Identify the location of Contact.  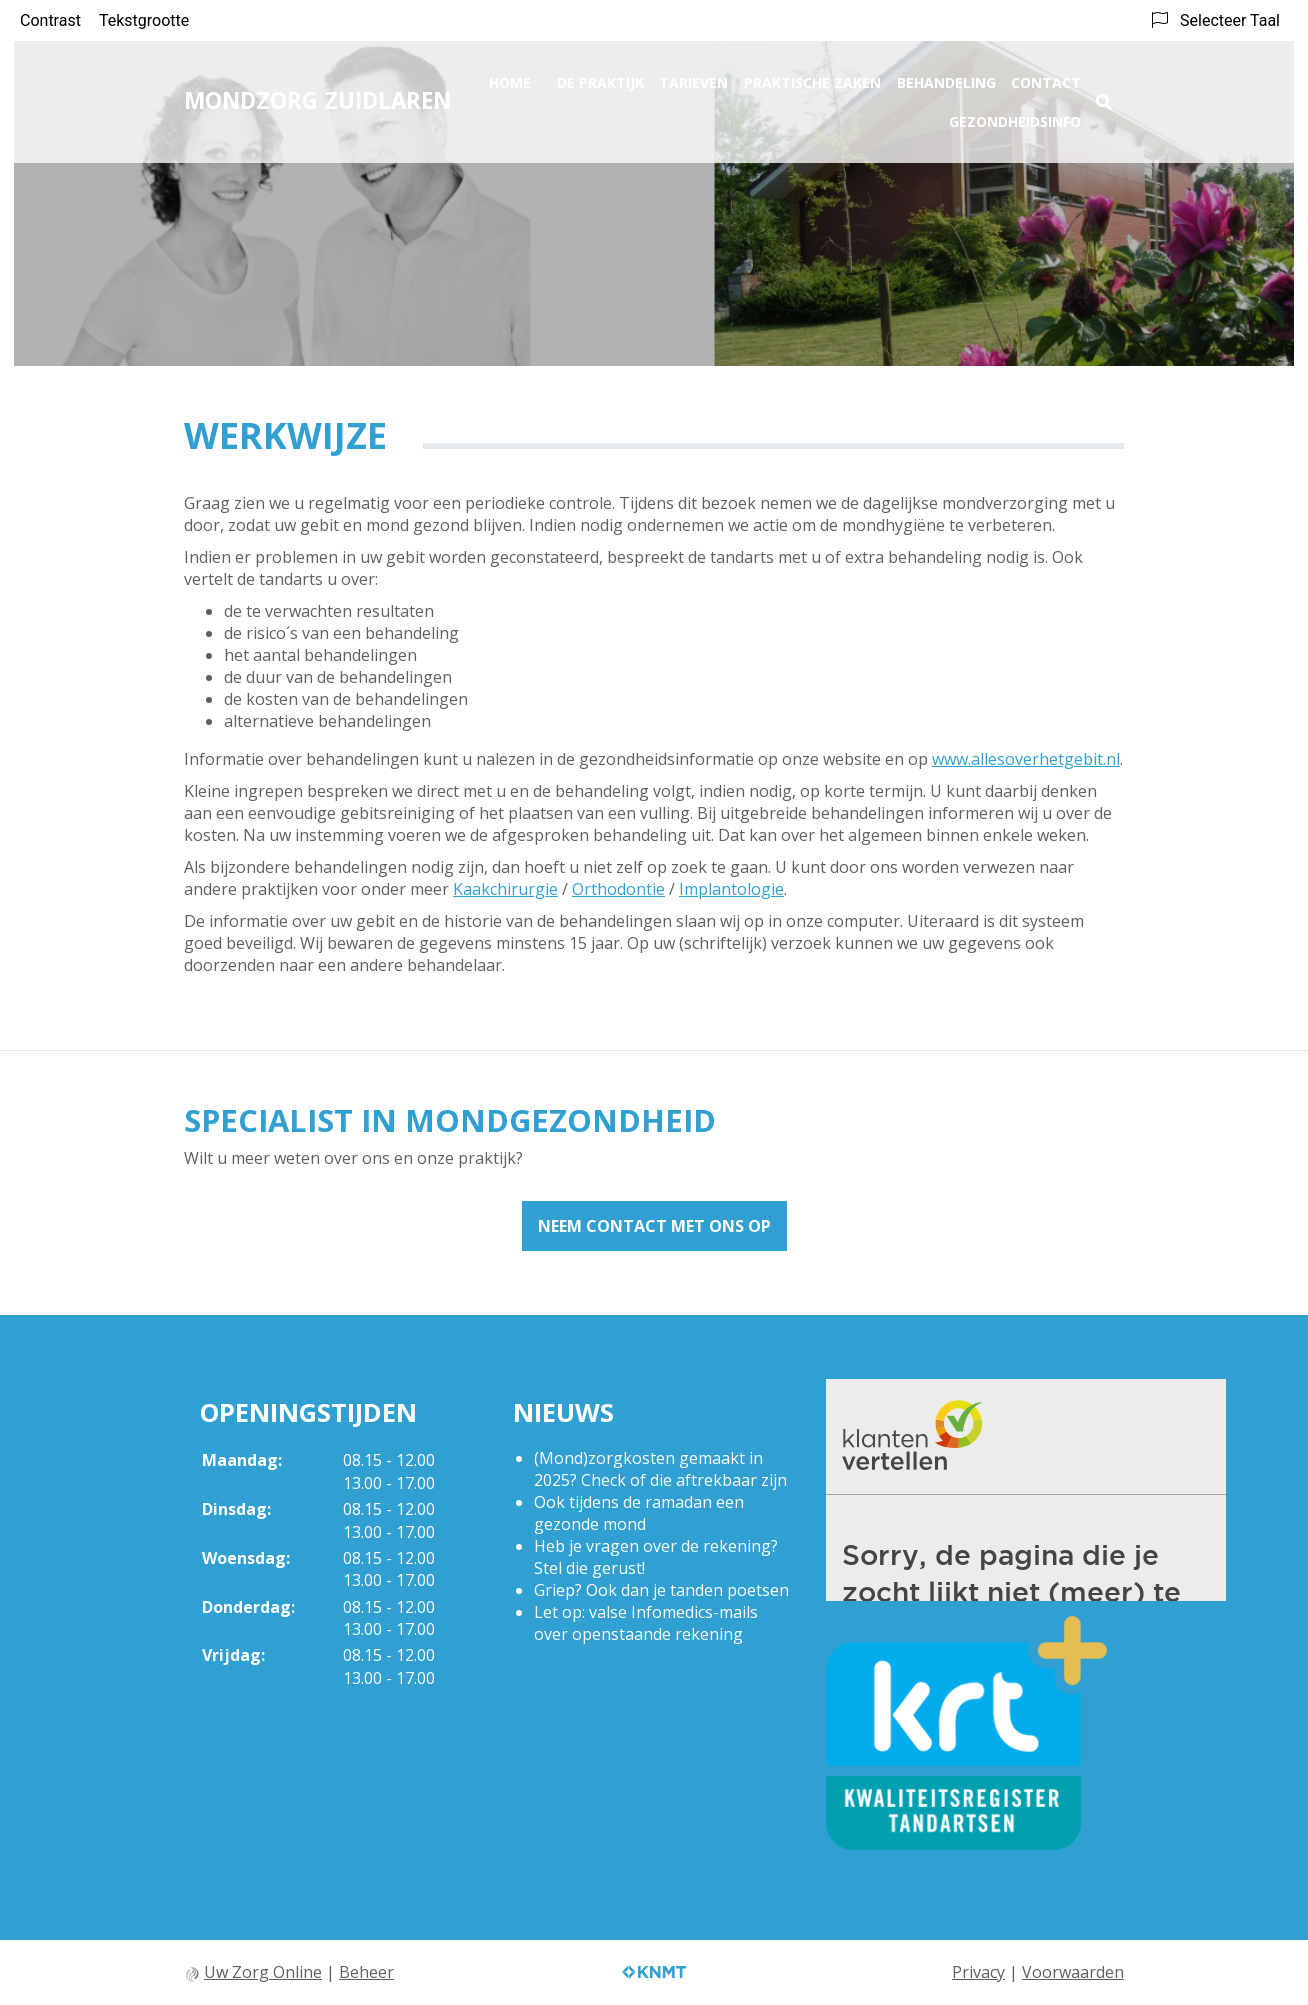
(1046, 76).